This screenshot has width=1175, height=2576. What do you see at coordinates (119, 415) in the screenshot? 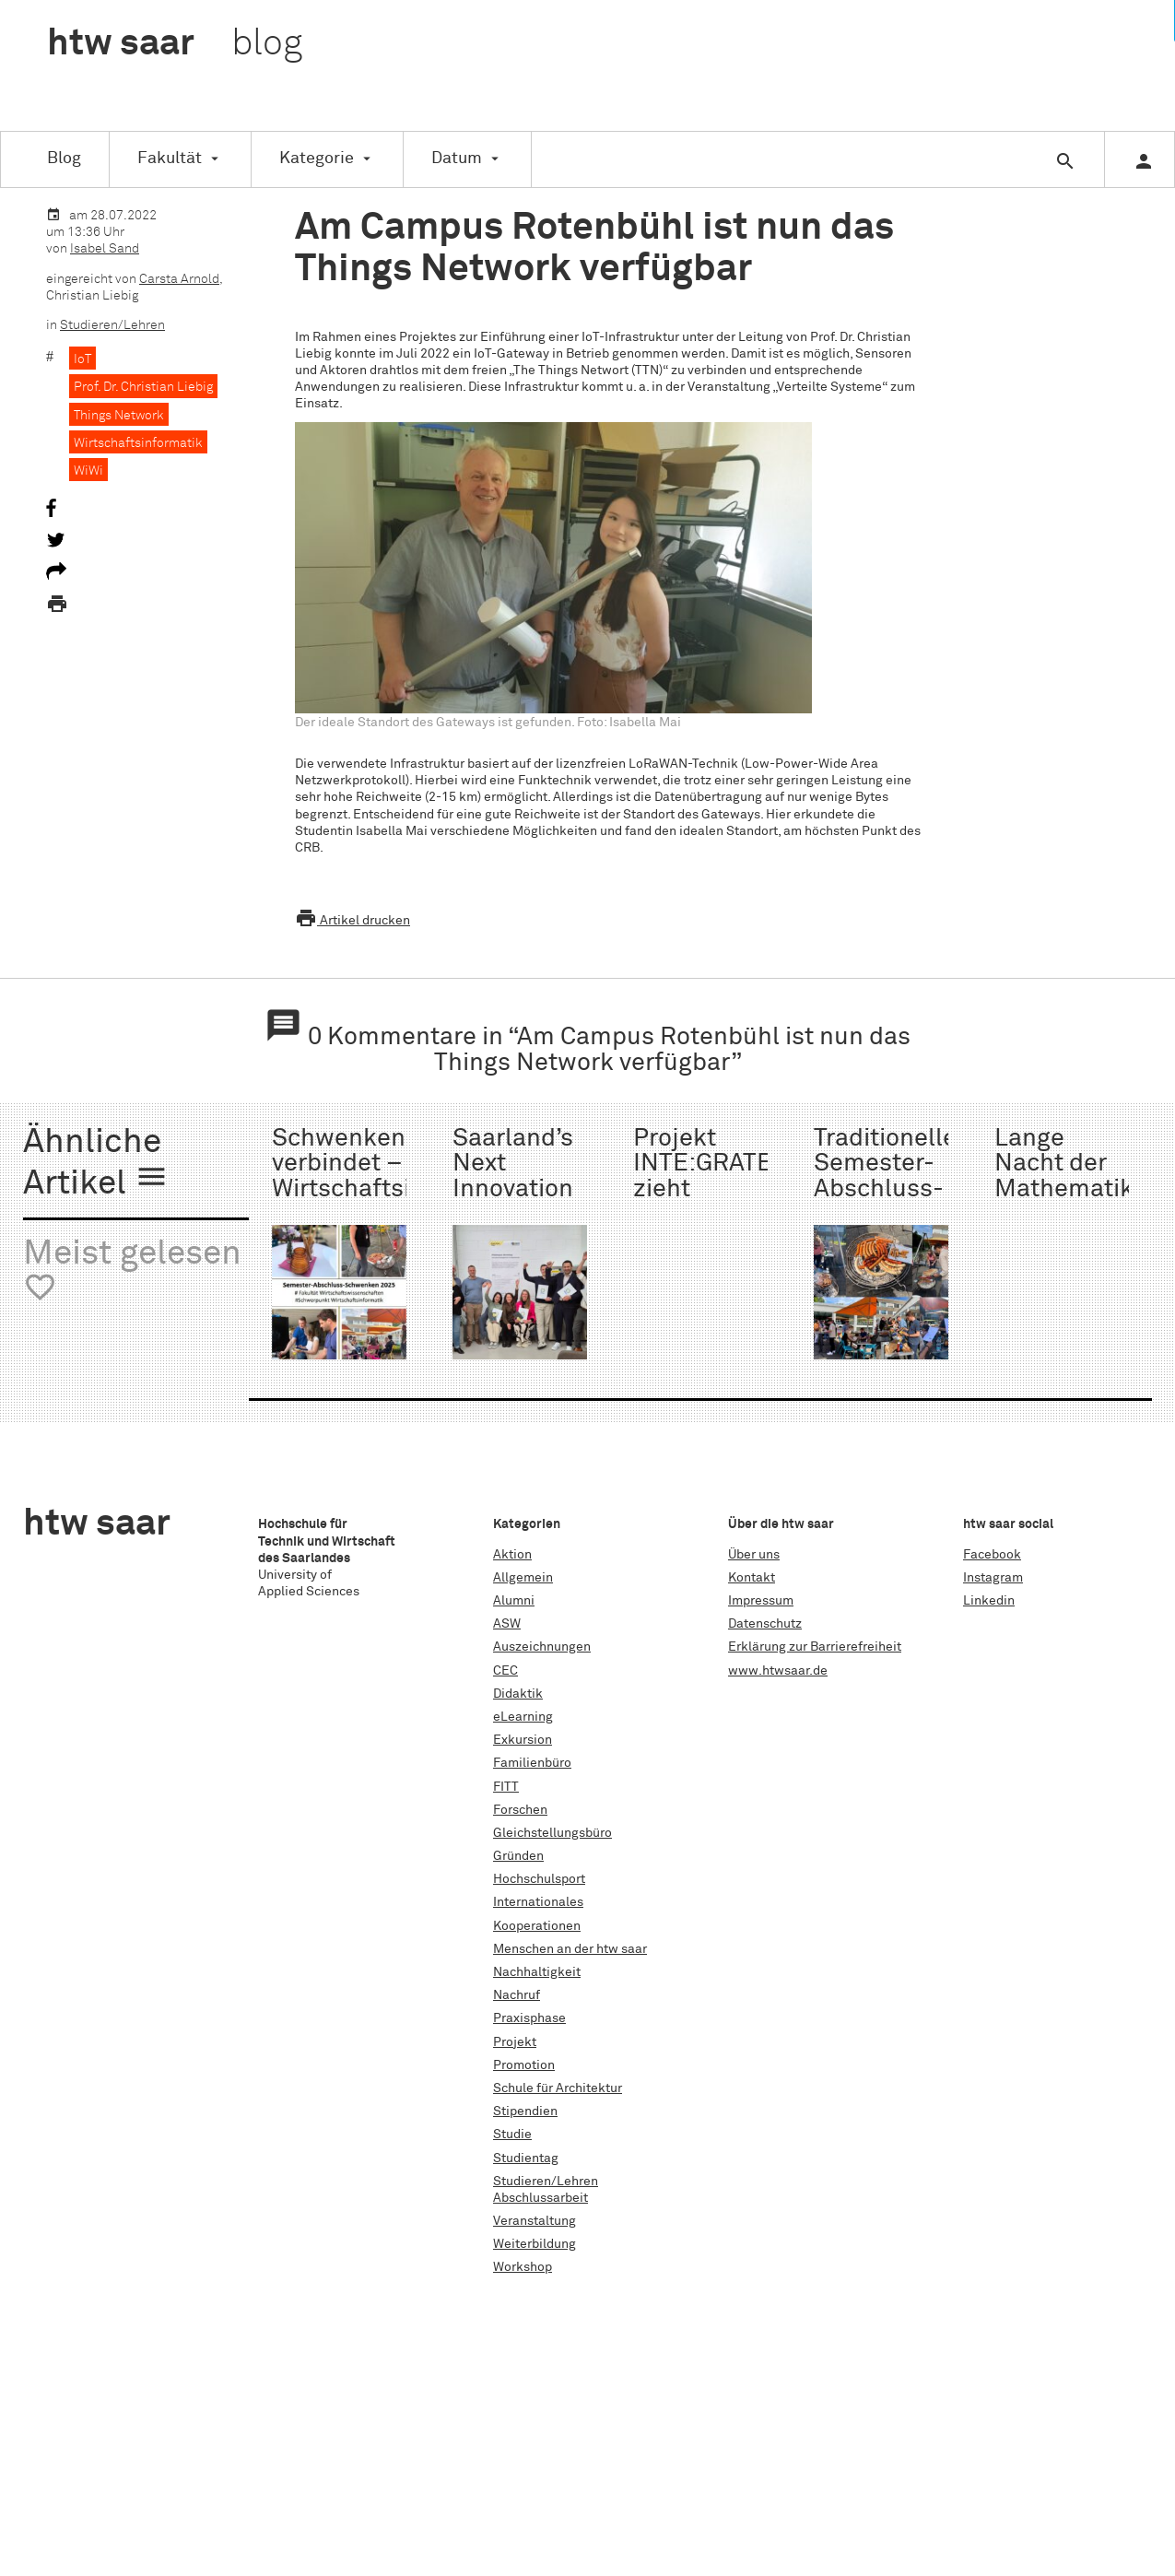
I see `Things Network` at bounding box center [119, 415].